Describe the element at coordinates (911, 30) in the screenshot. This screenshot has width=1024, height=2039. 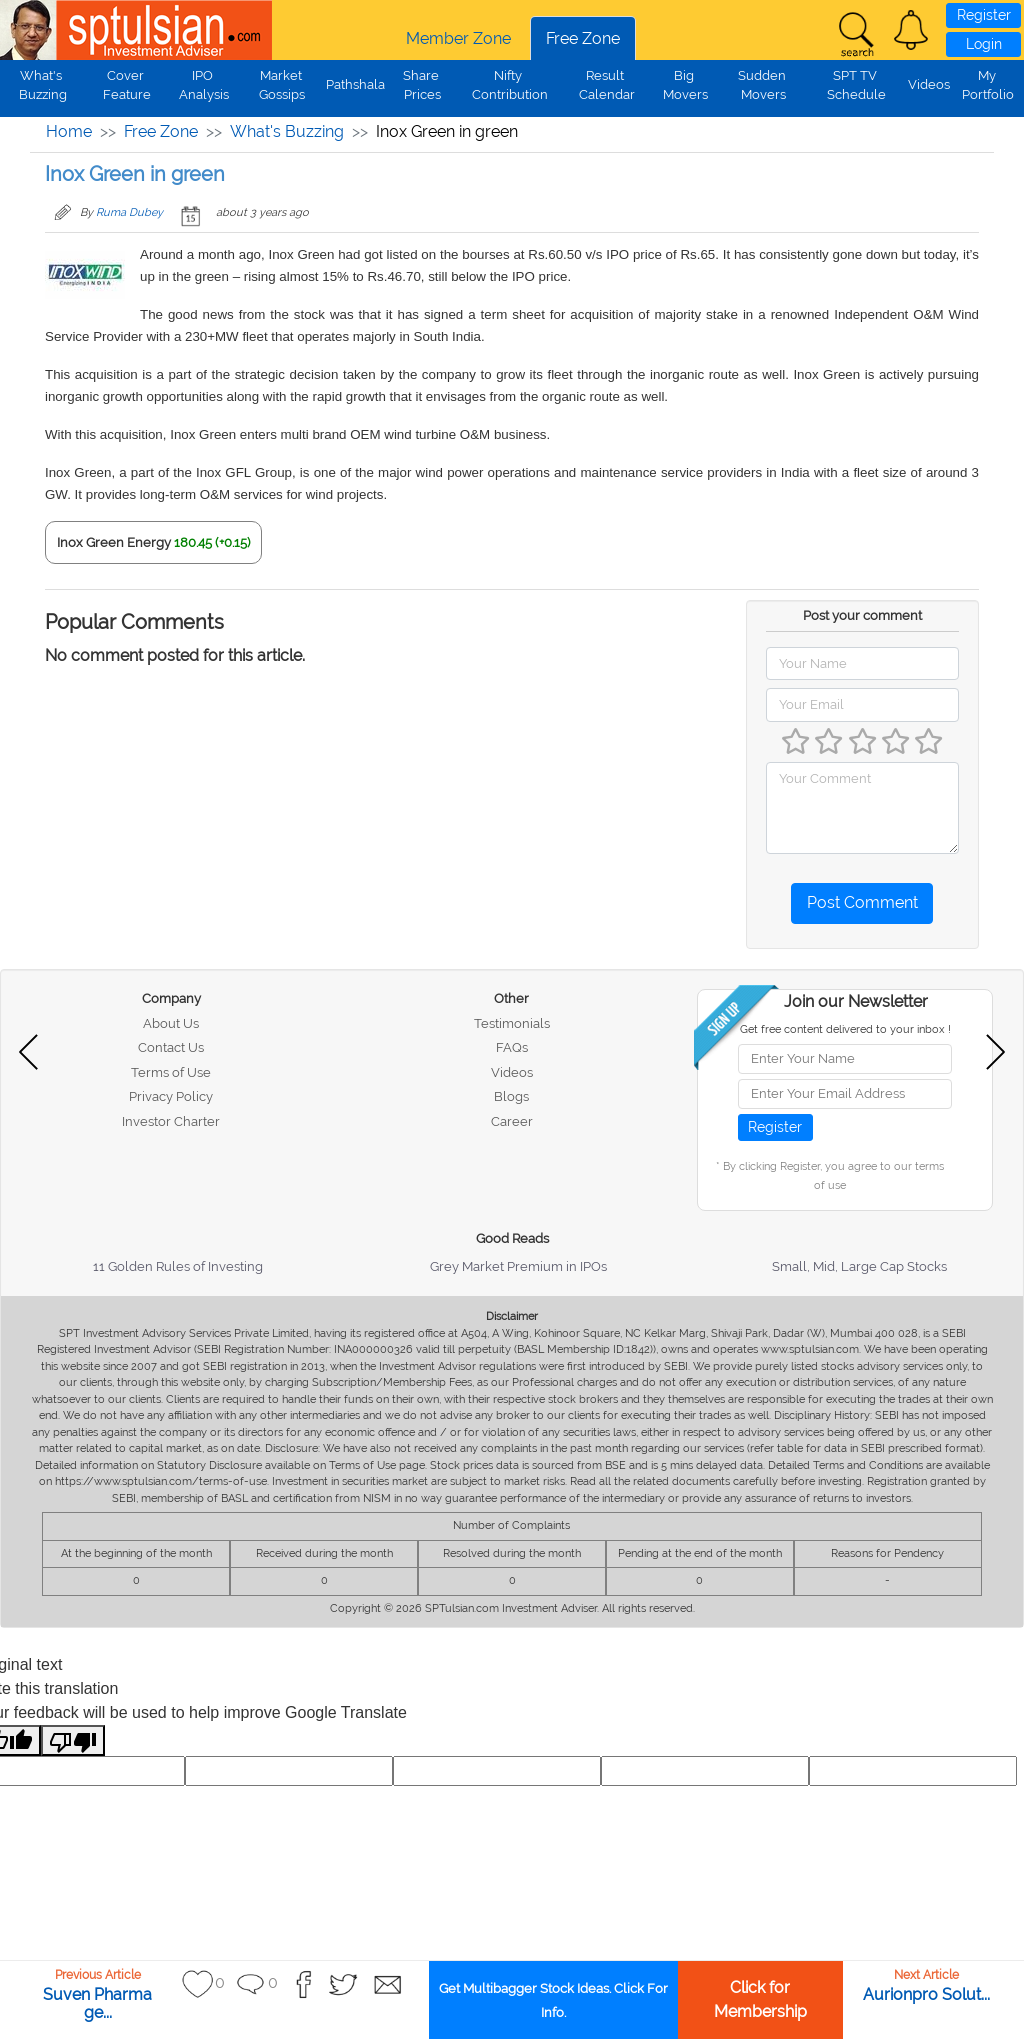
I see `[button]` at that location.